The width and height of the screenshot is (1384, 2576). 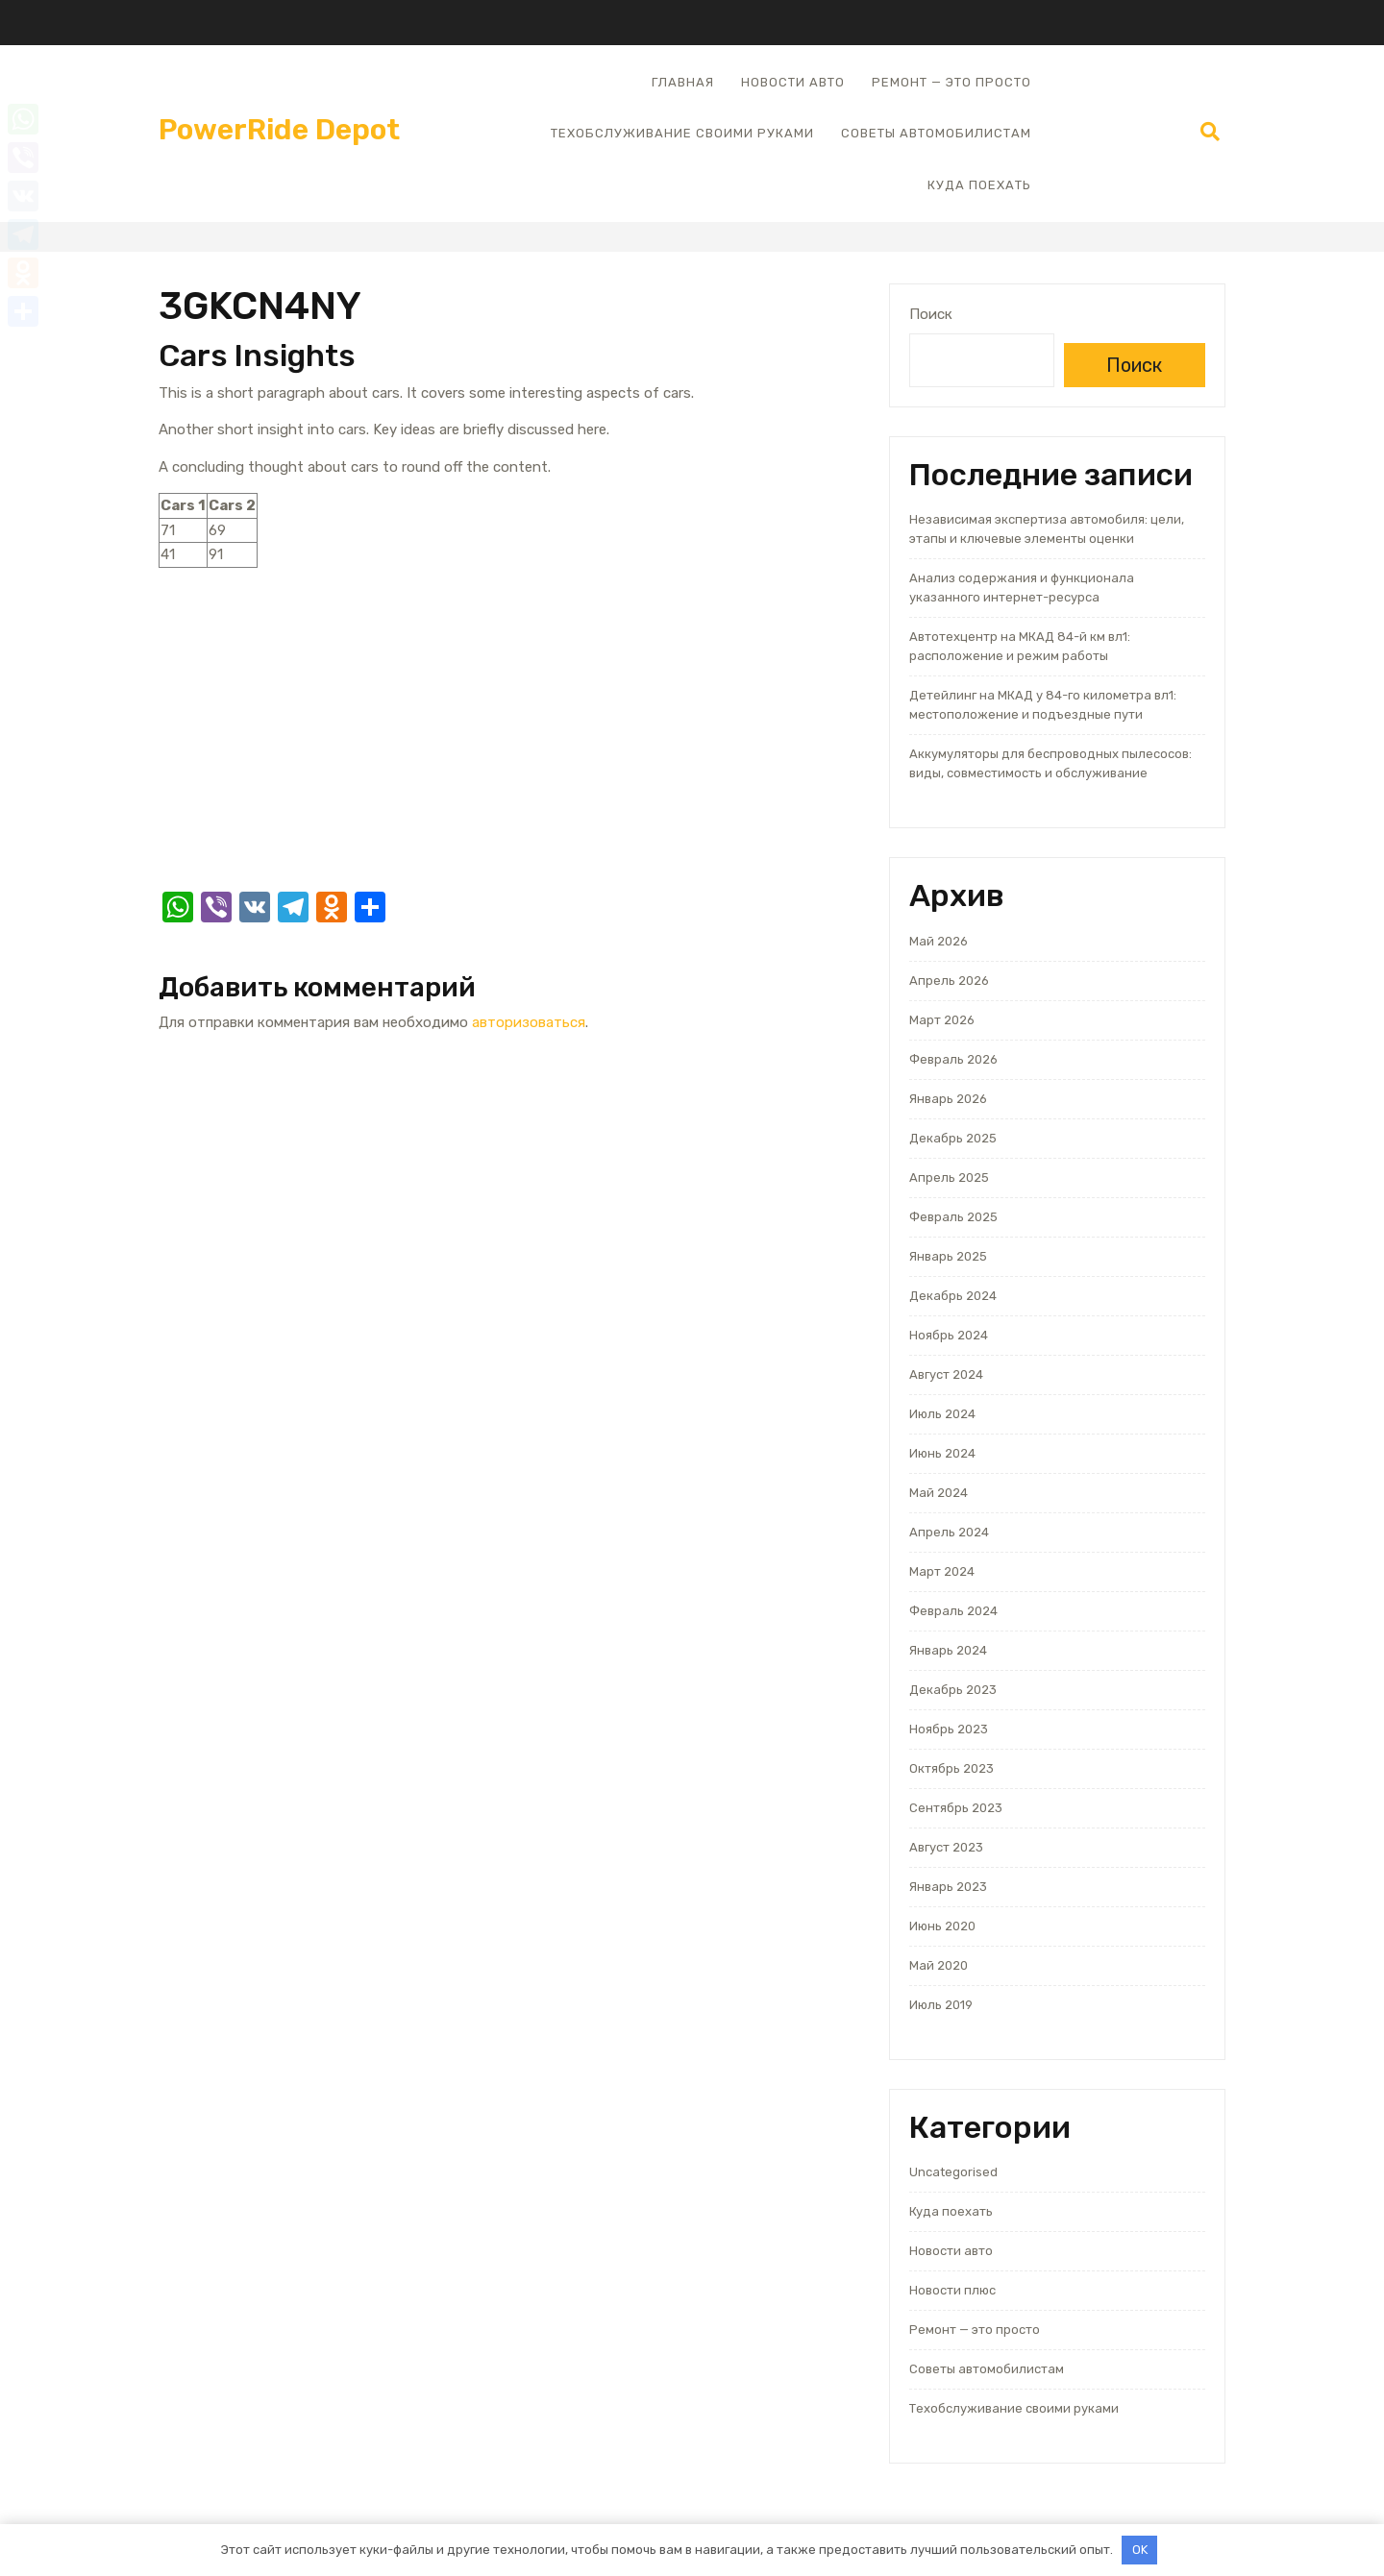 I want to click on Uncategorised, so click(x=953, y=2172).